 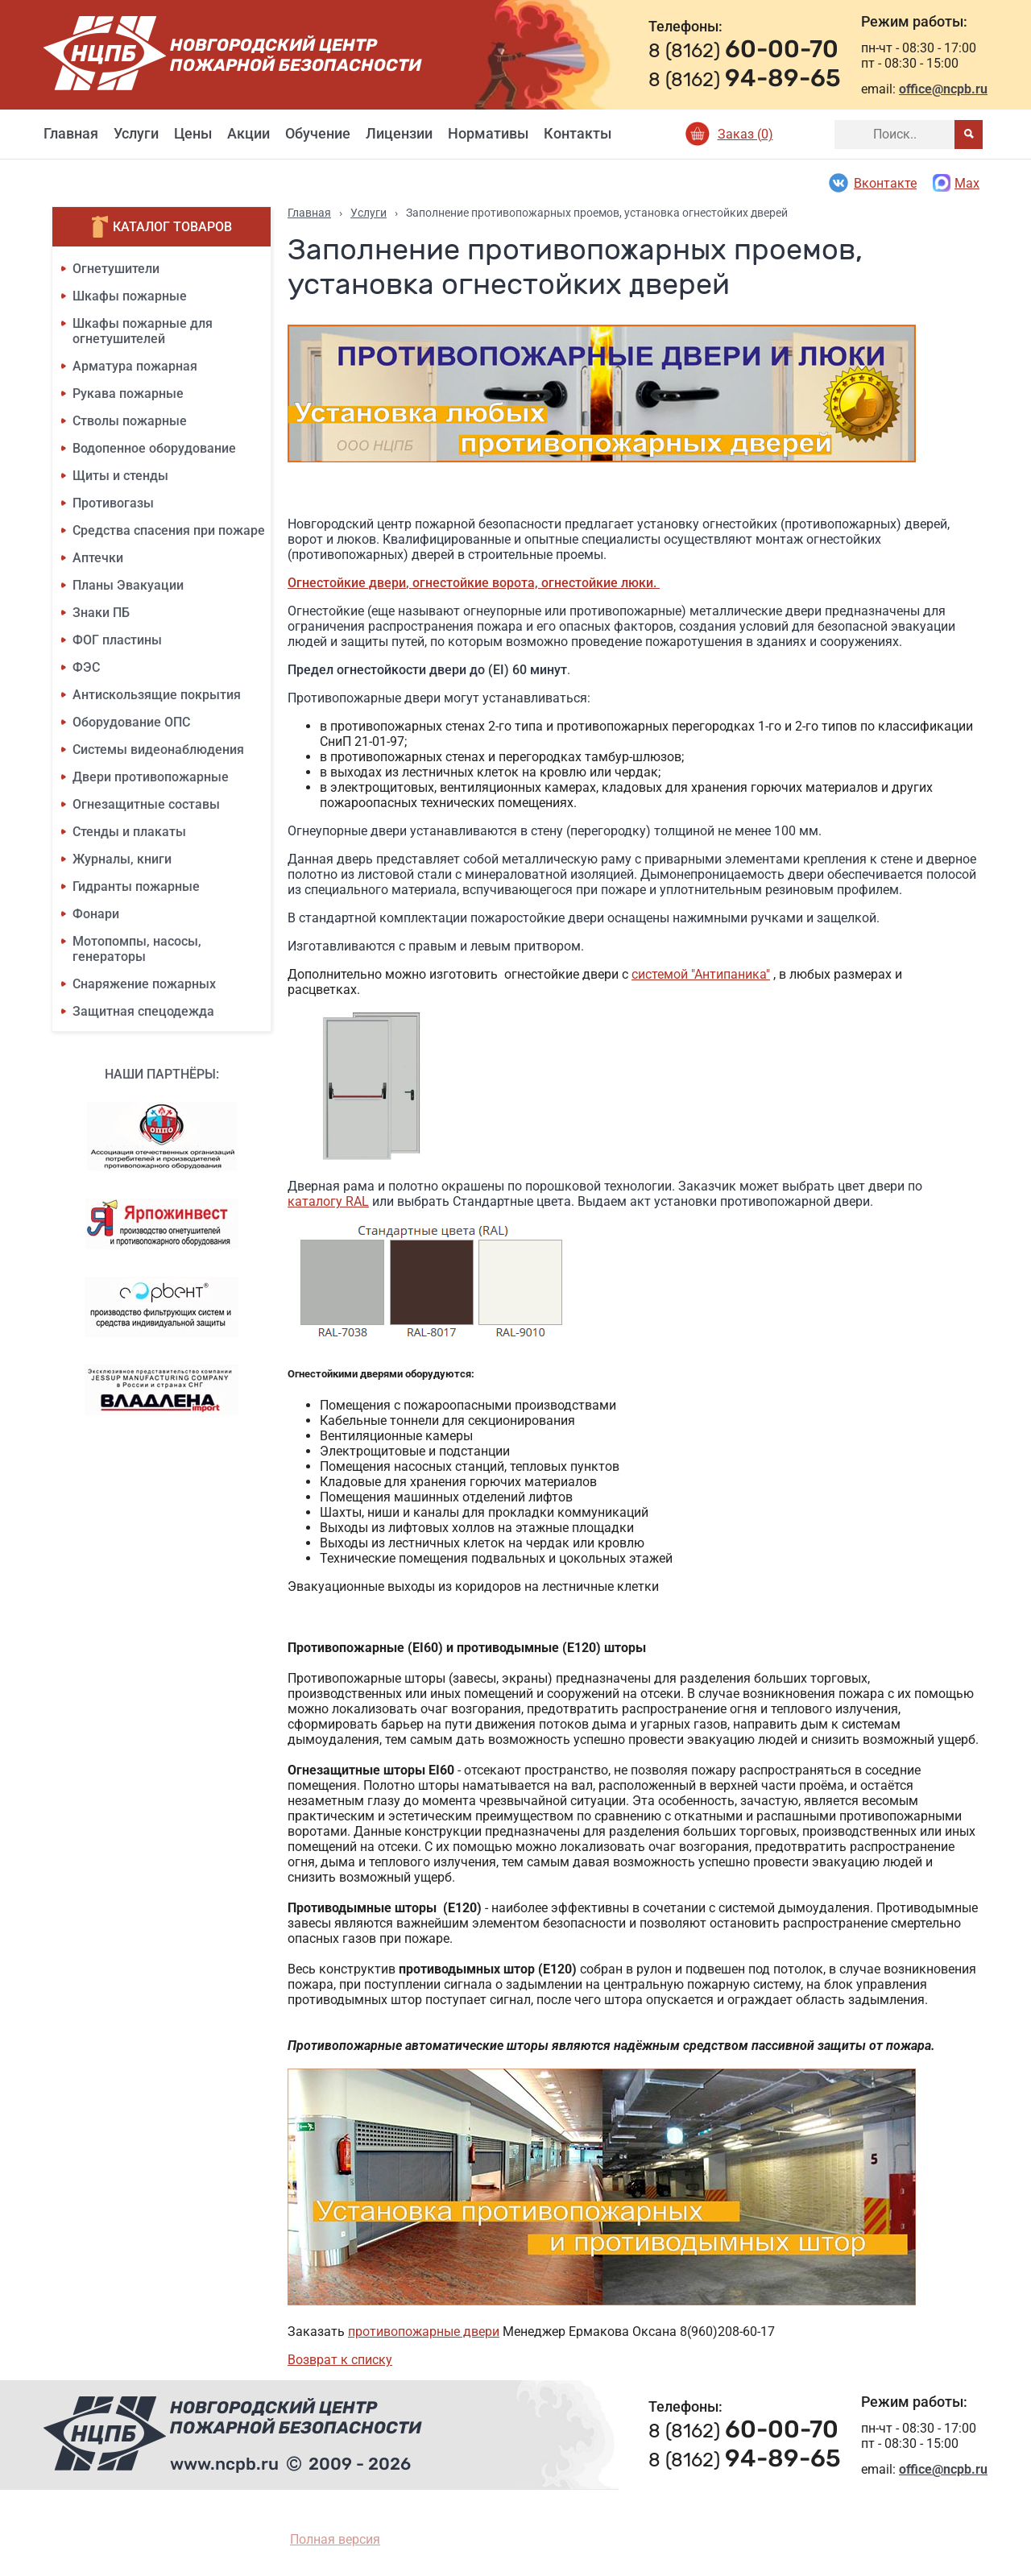 What do you see at coordinates (120, 475) in the screenshot?
I see `Щиты и стенды` at bounding box center [120, 475].